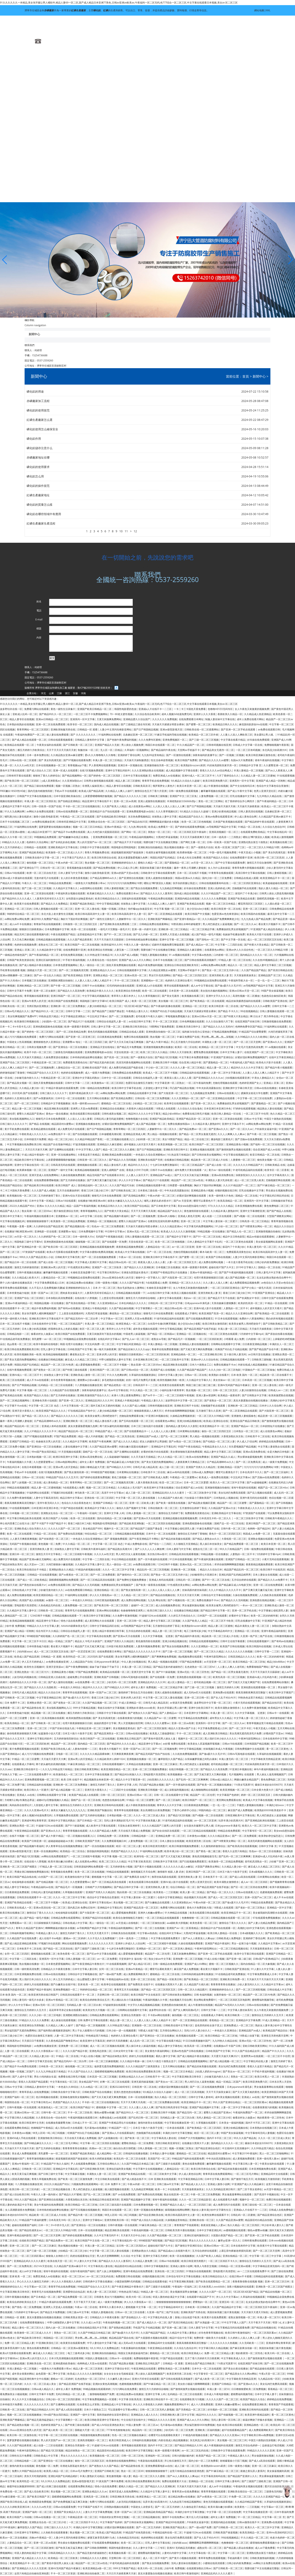 The image size is (295, 2576). I want to click on 美女视频都是黄色的, so click(124, 1728).